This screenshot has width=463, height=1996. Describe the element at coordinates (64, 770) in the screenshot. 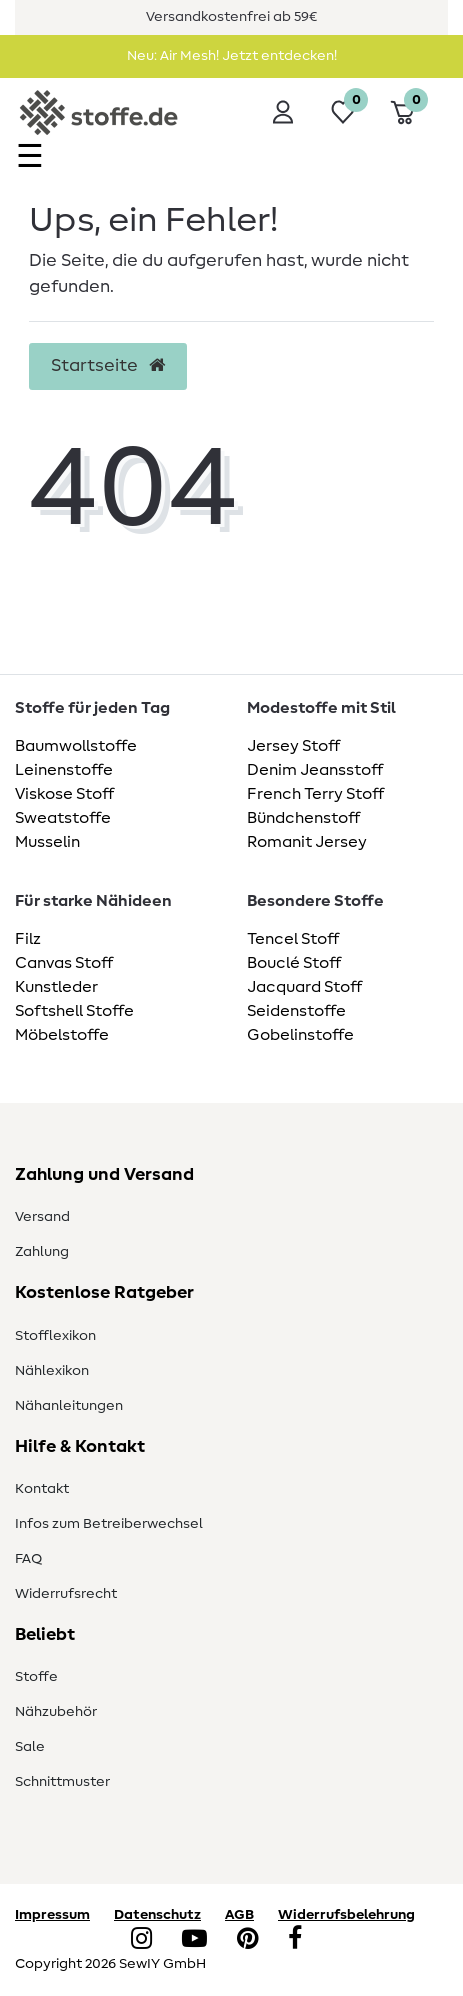

I see `Leinenstoffe` at that location.